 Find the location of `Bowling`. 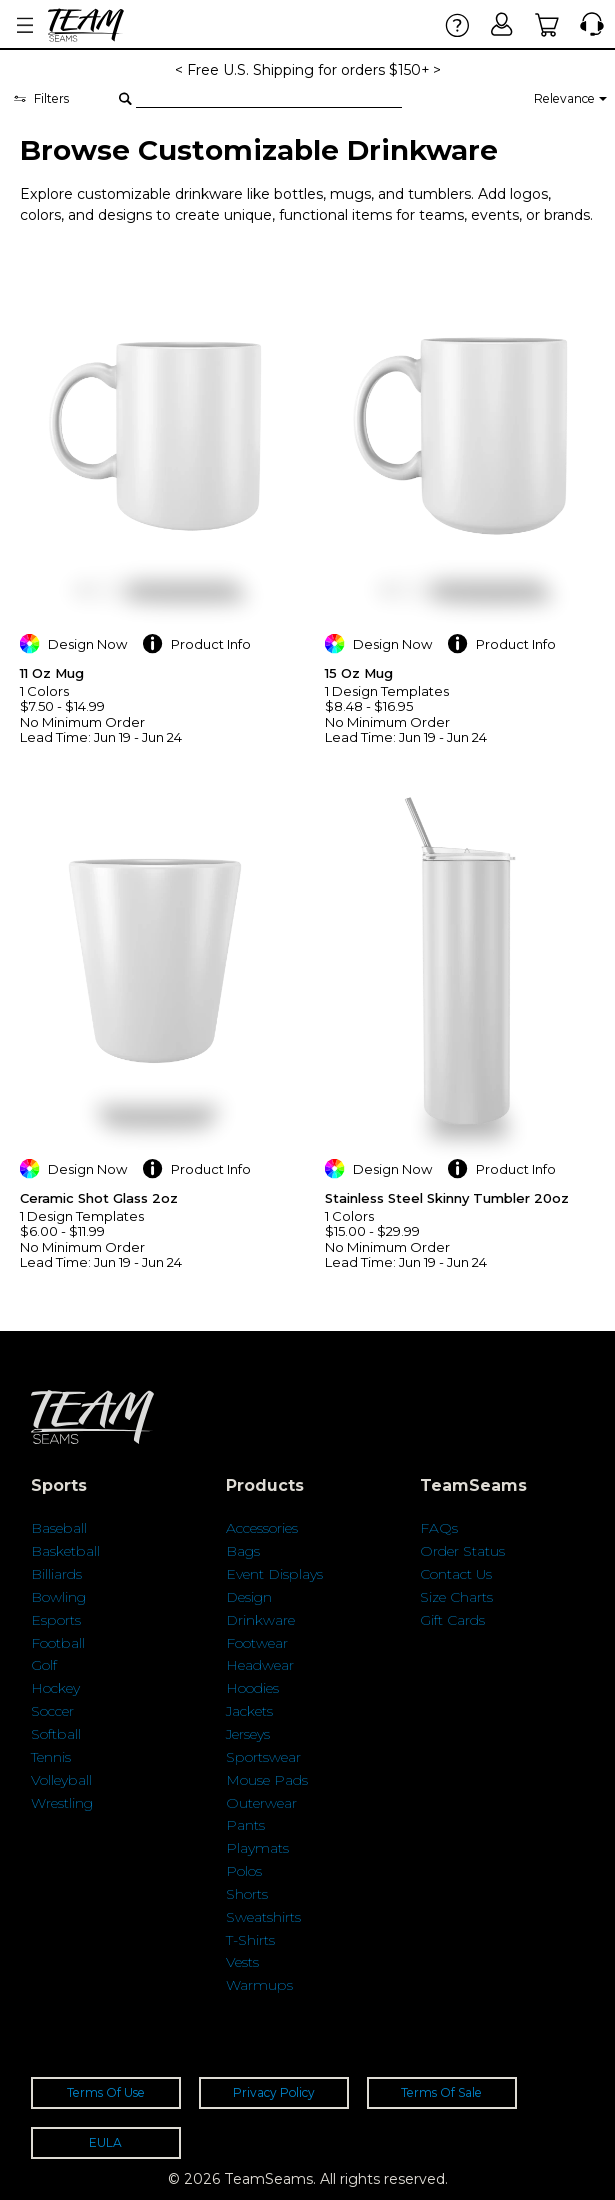

Bowling is located at coordinates (58, 1597).